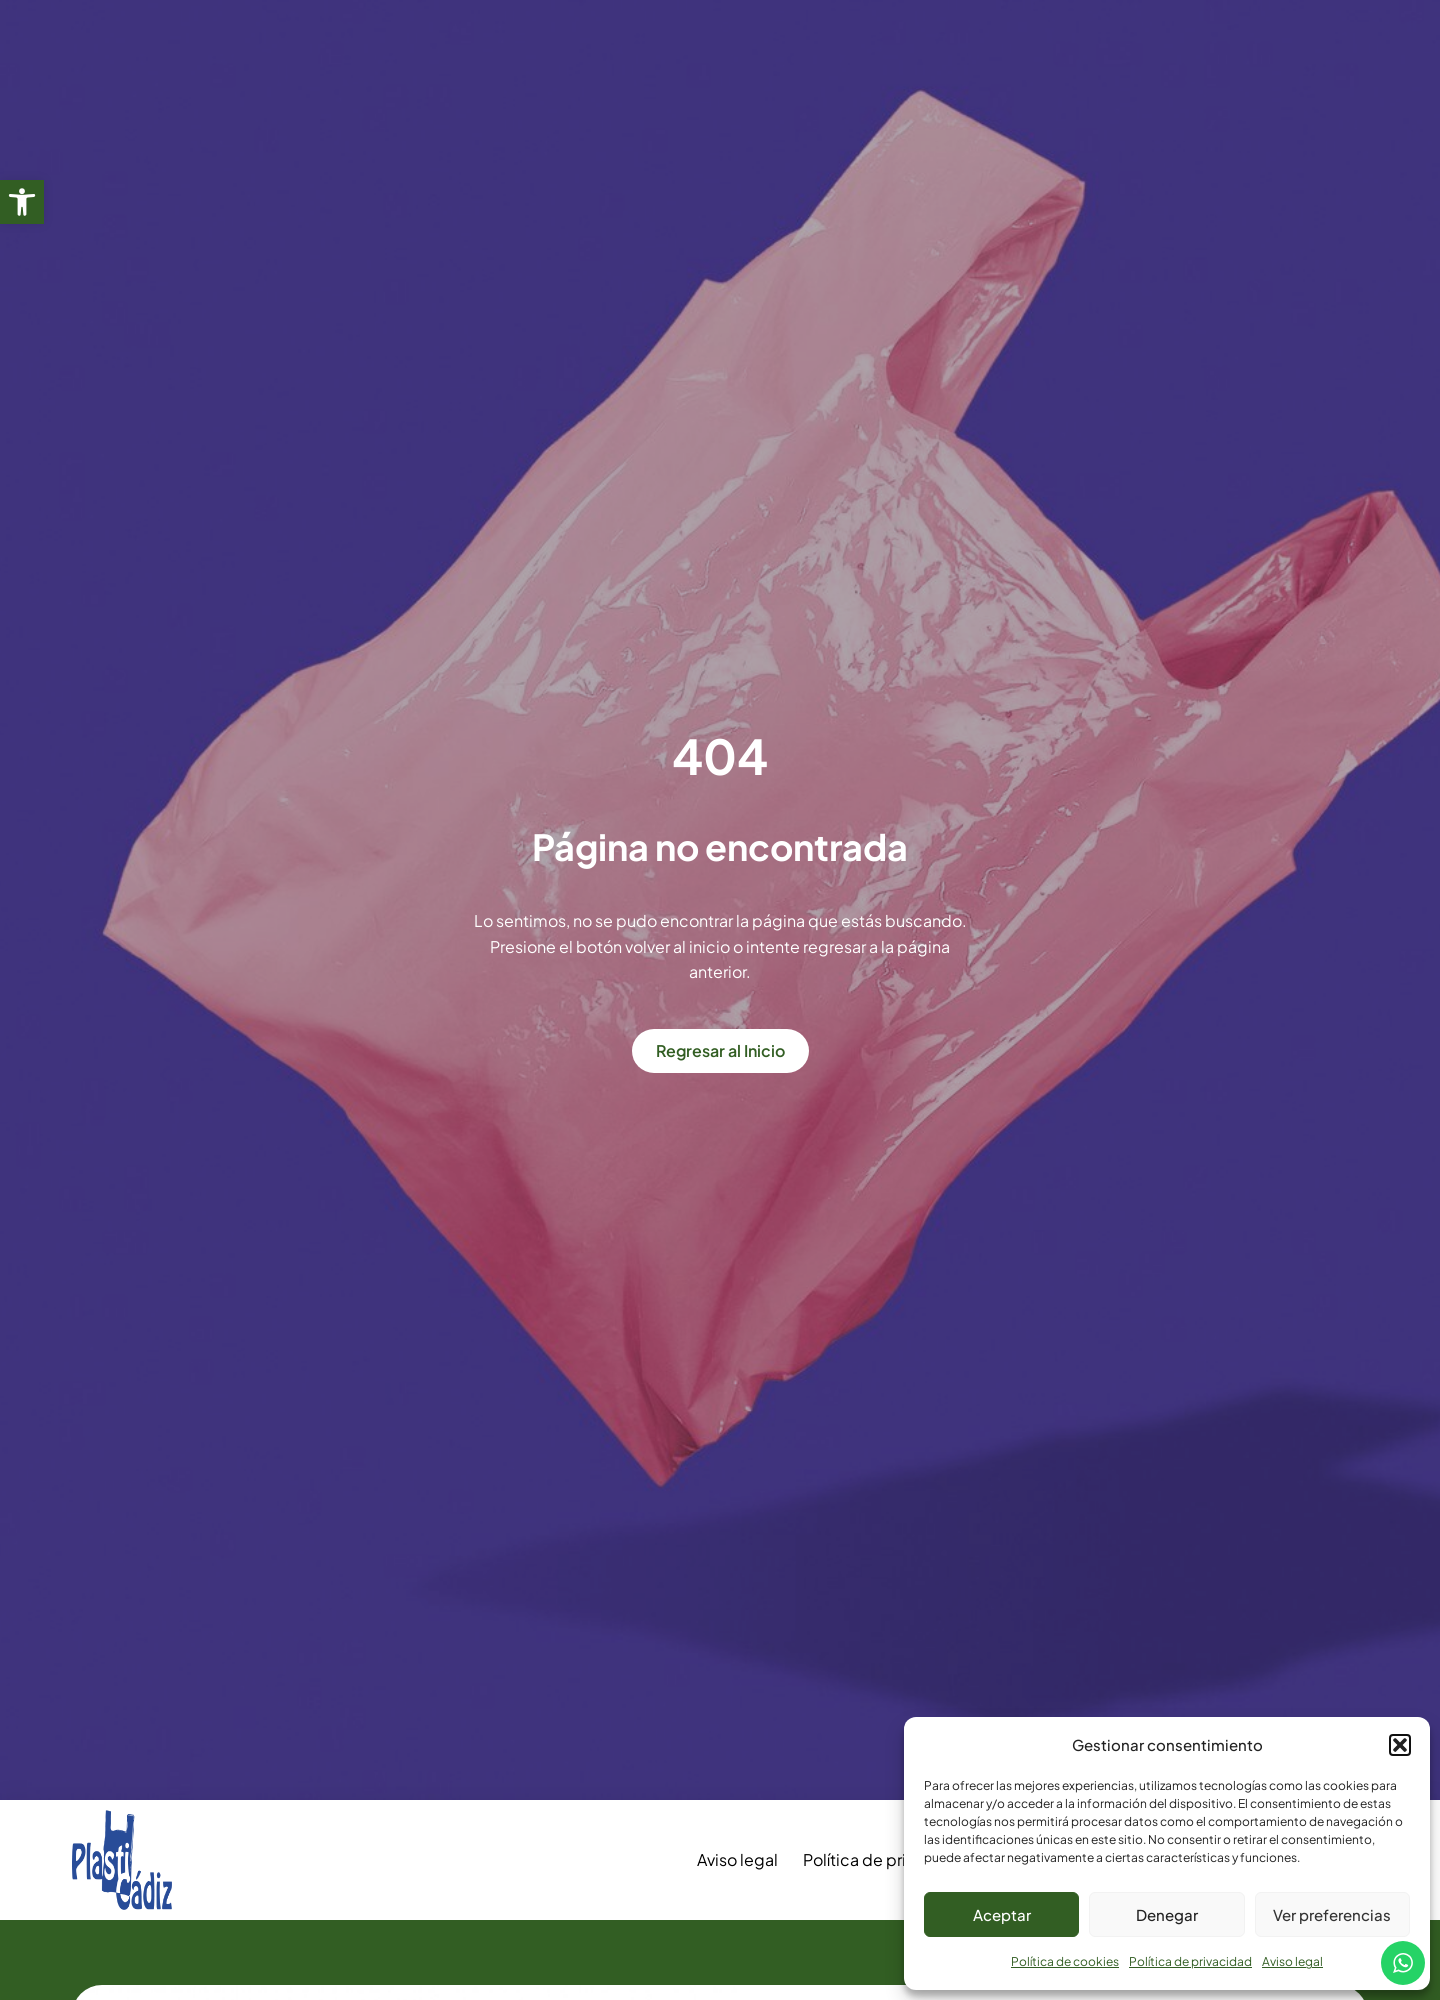 Image resolution: width=1440 pixels, height=2000 pixels. I want to click on Denegar, so click(1167, 1914).